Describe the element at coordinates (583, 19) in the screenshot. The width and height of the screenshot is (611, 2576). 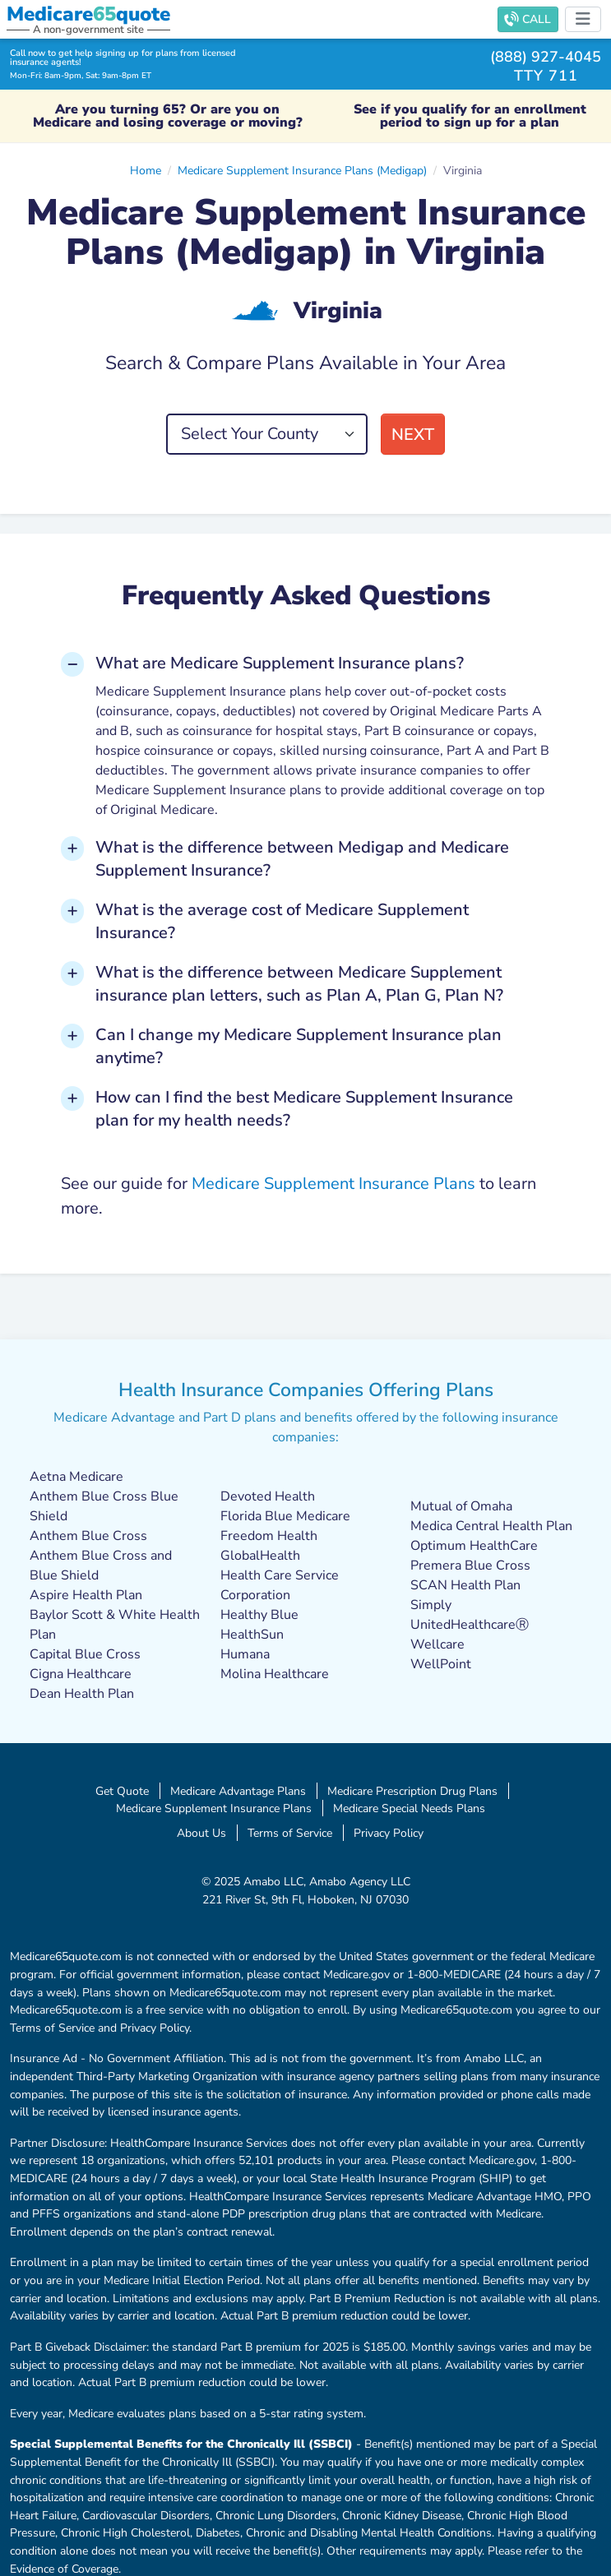
I see `[Toggle navigation]` at that location.